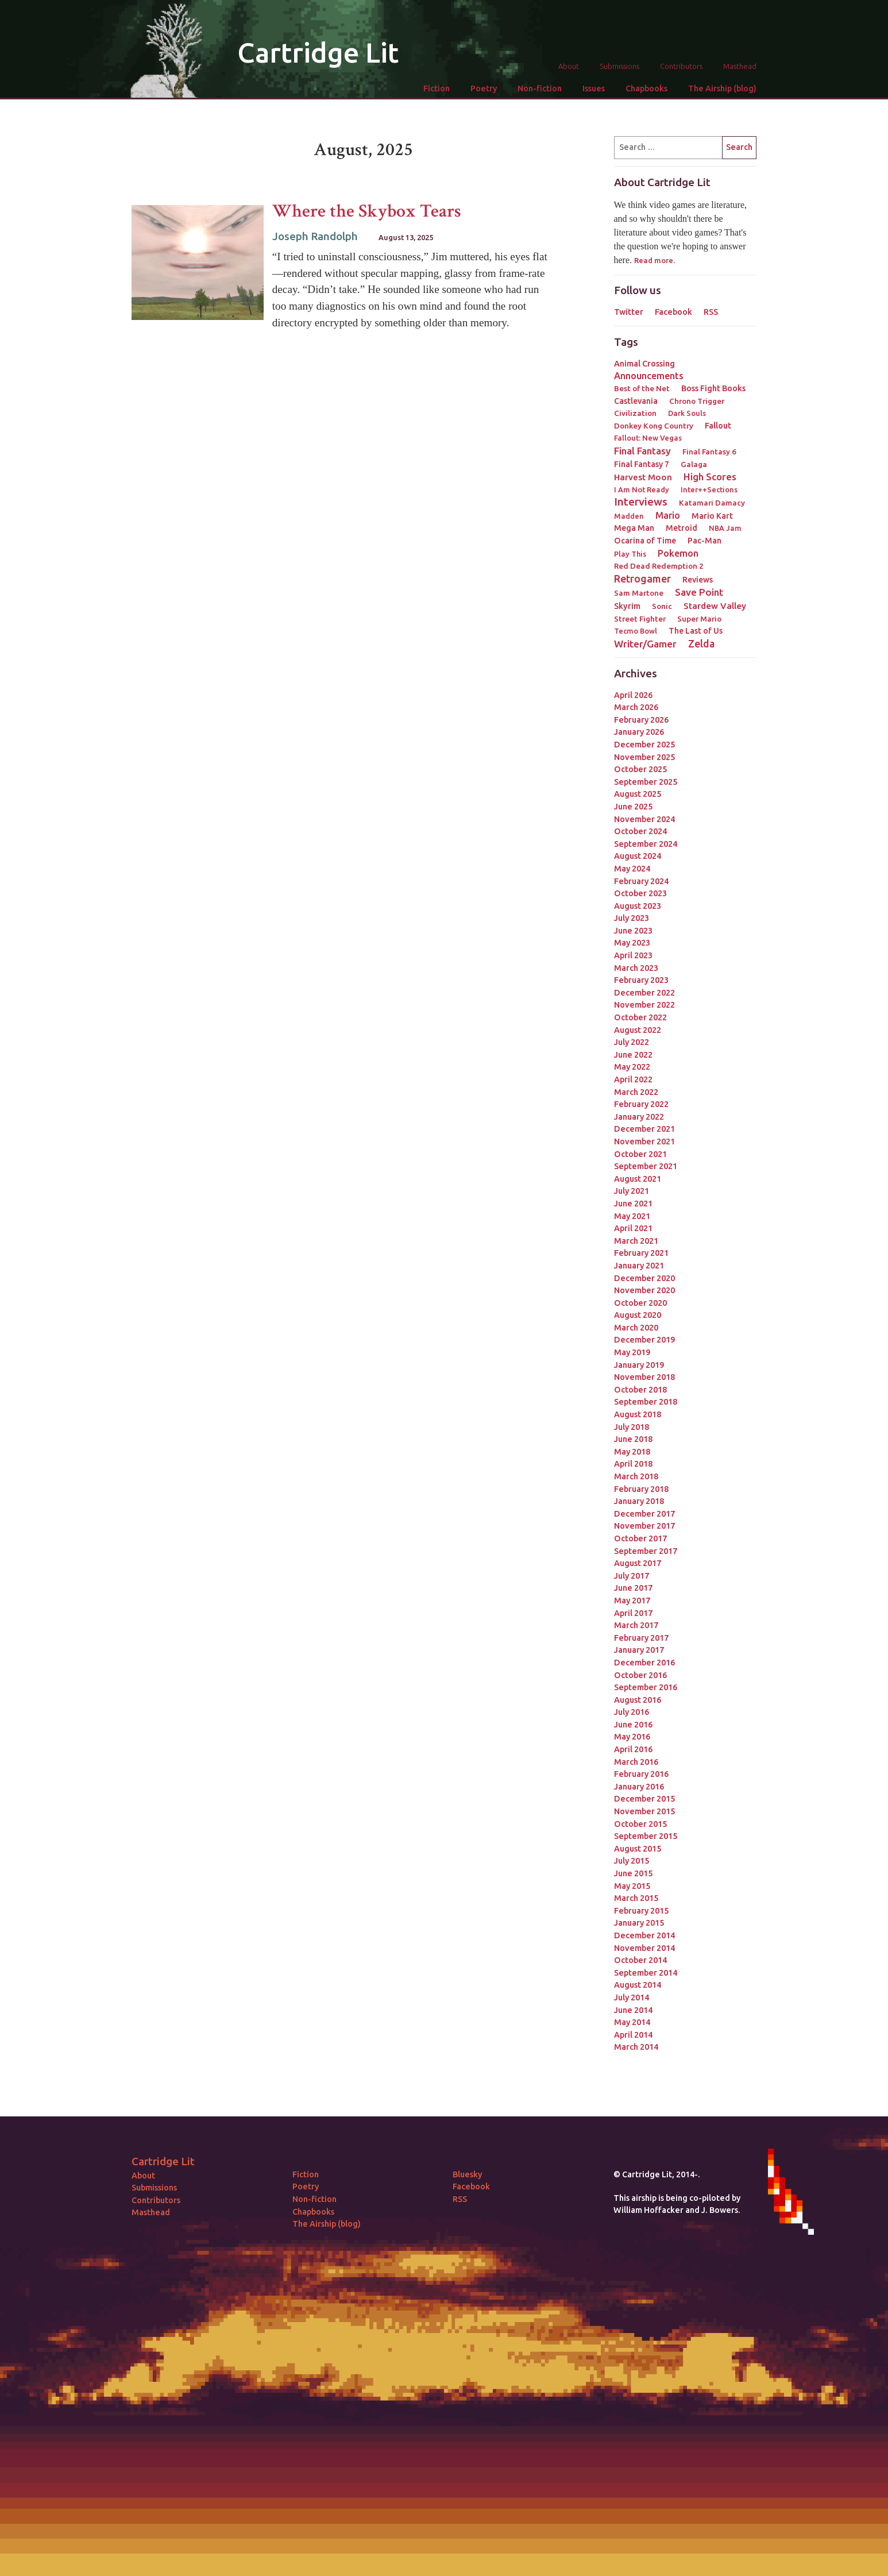  I want to click on March 2026, so click(636, 707).